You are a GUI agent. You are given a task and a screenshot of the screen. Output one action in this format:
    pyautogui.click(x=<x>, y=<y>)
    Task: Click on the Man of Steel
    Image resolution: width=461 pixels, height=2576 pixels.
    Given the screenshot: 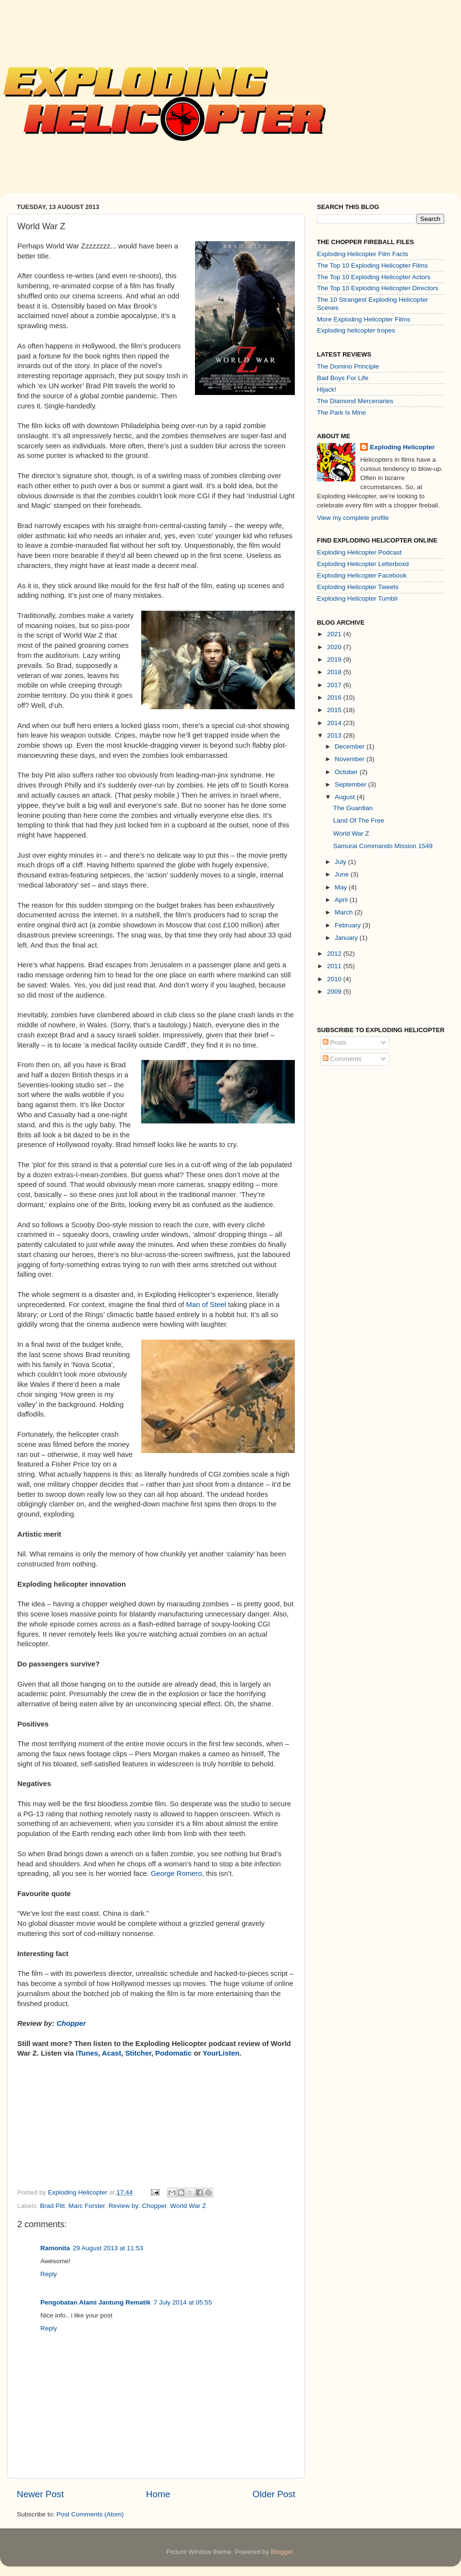 What is the action you would take?
    pyautogui.click(x=206, y=1304)
    